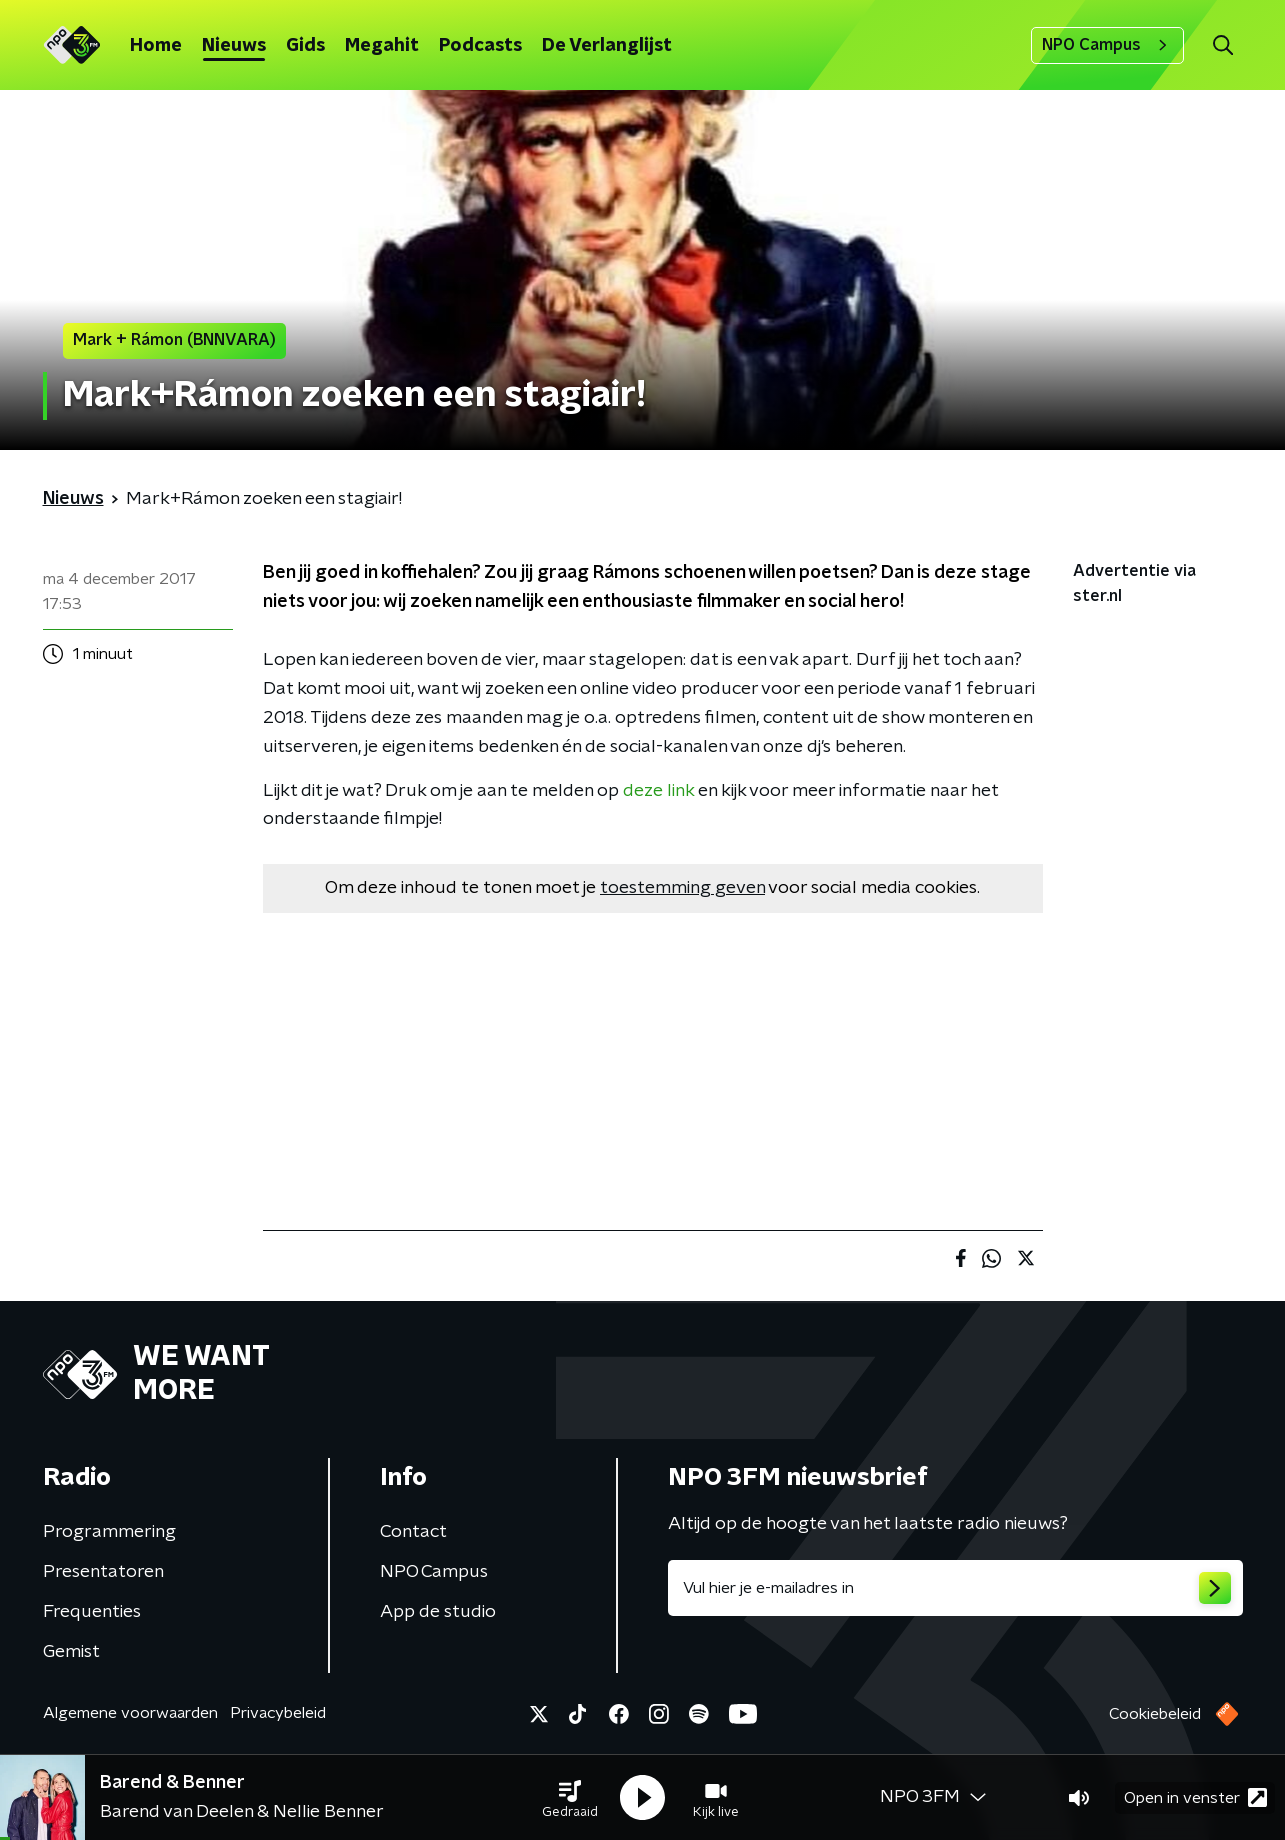 This screenshot has width=1285, height=1840. What do you see at coordinates (103, 1572) in the screenshot?
I see `Presentatoren` at bounding box center [103, 1572].